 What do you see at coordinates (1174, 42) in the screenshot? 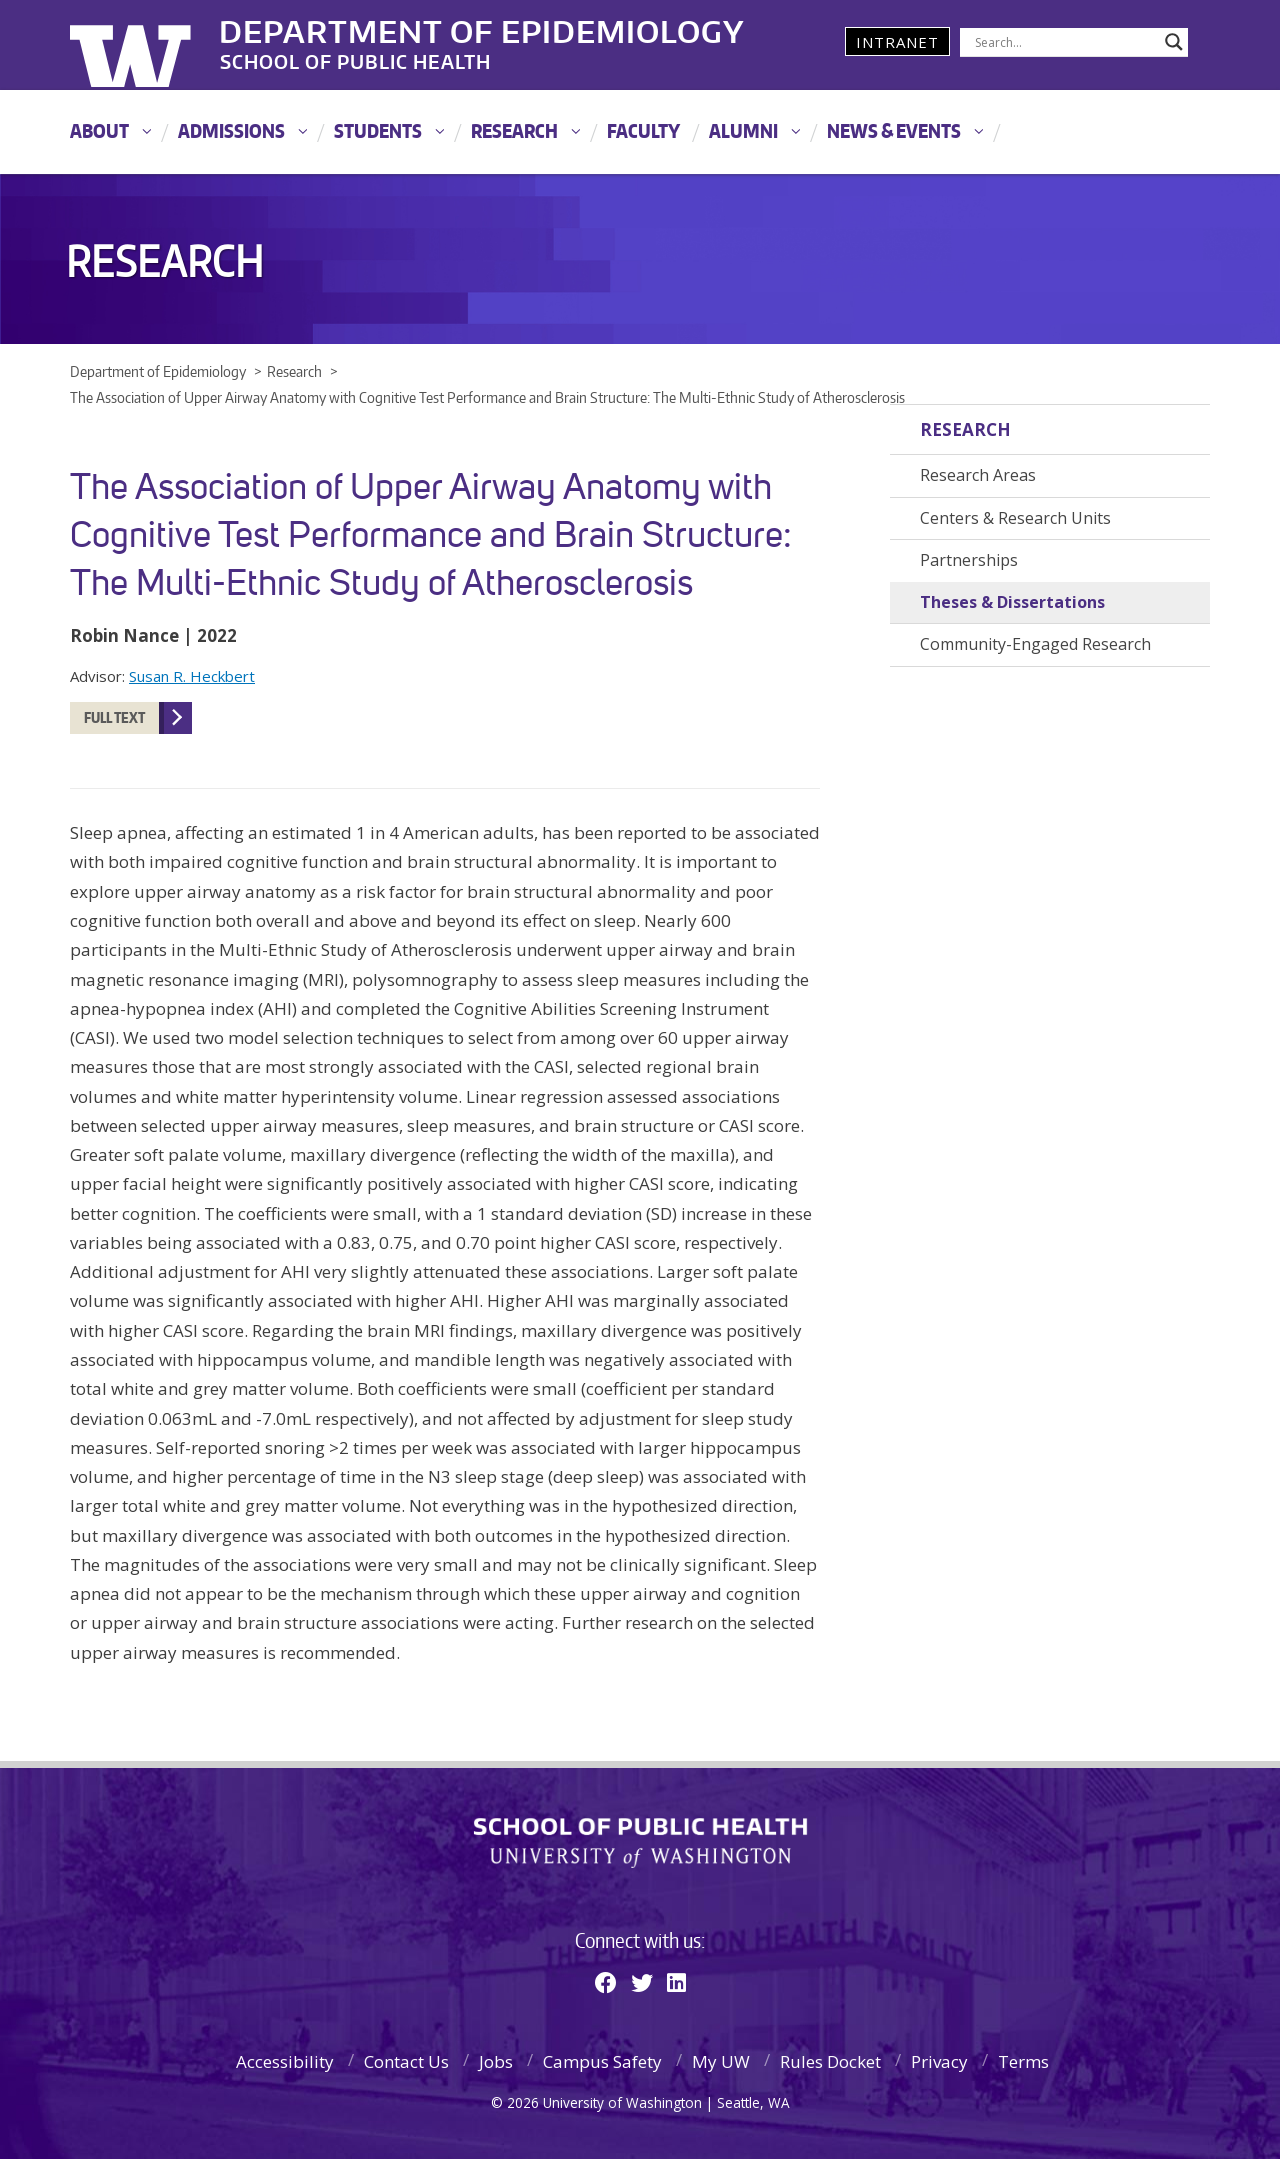
I see `[Search magnifier]` at bounding box center [1174, 42].